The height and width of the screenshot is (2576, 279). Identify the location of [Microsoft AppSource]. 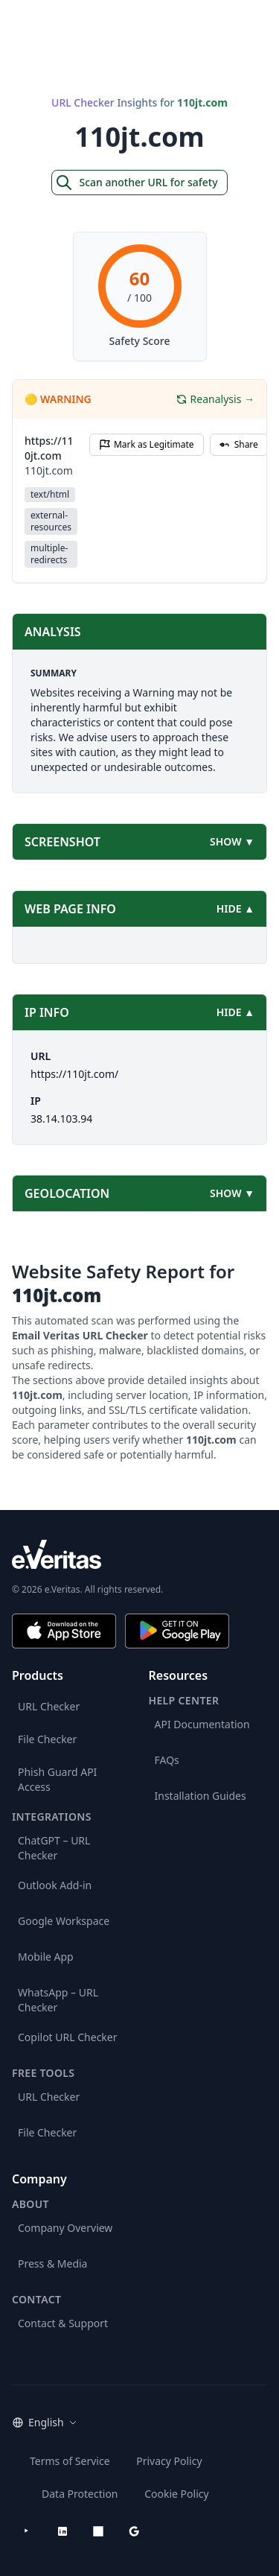
(98, 2531).